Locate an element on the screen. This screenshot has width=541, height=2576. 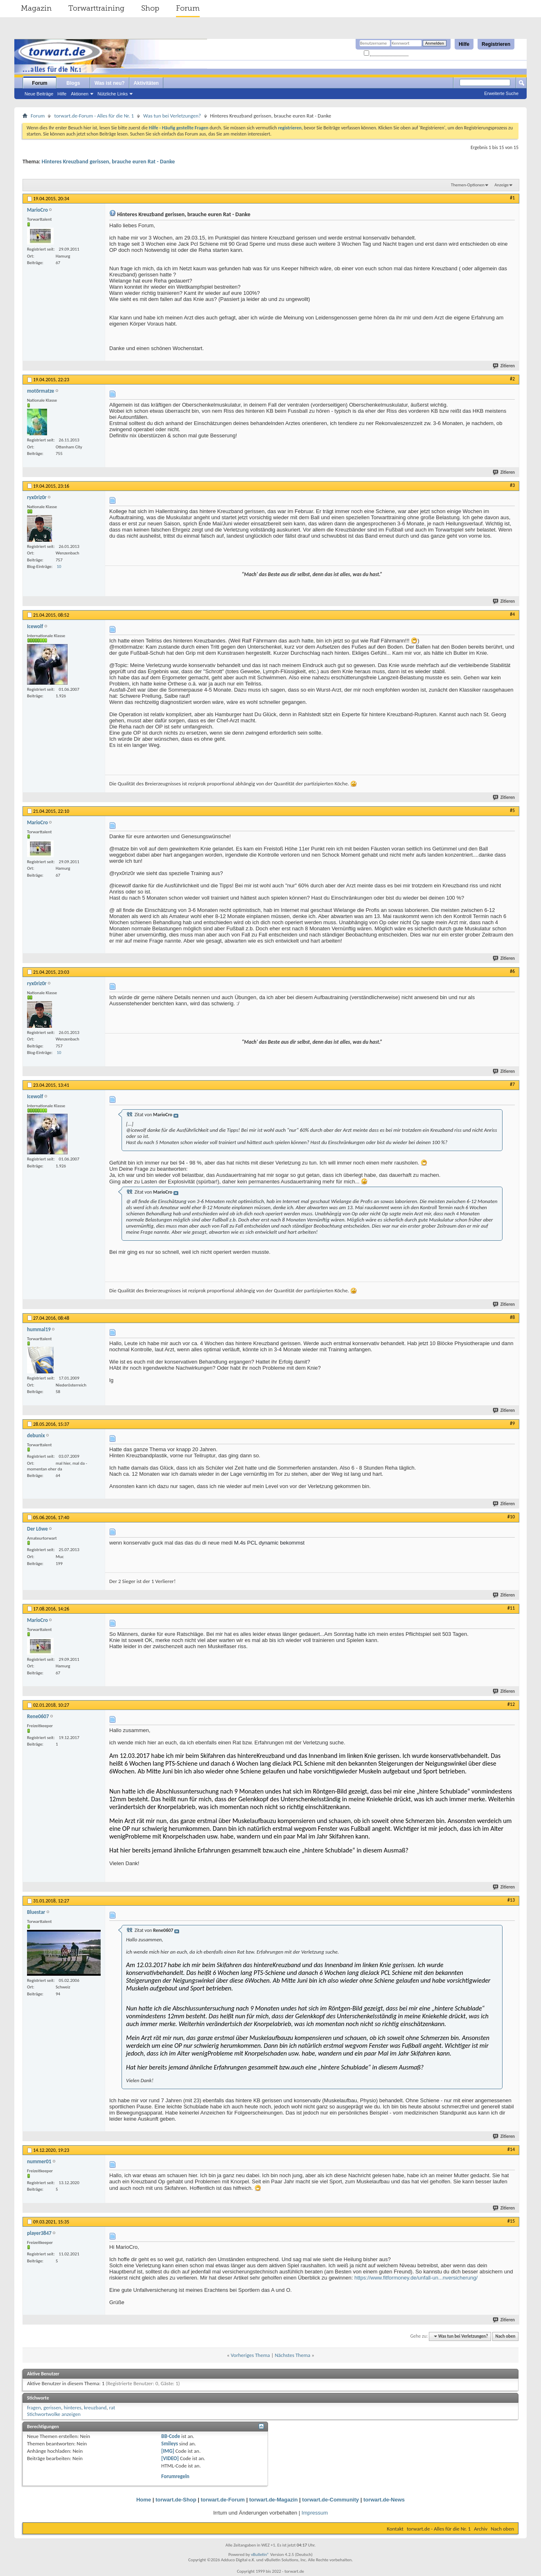
#11 is located at coordinates (511, 1608).